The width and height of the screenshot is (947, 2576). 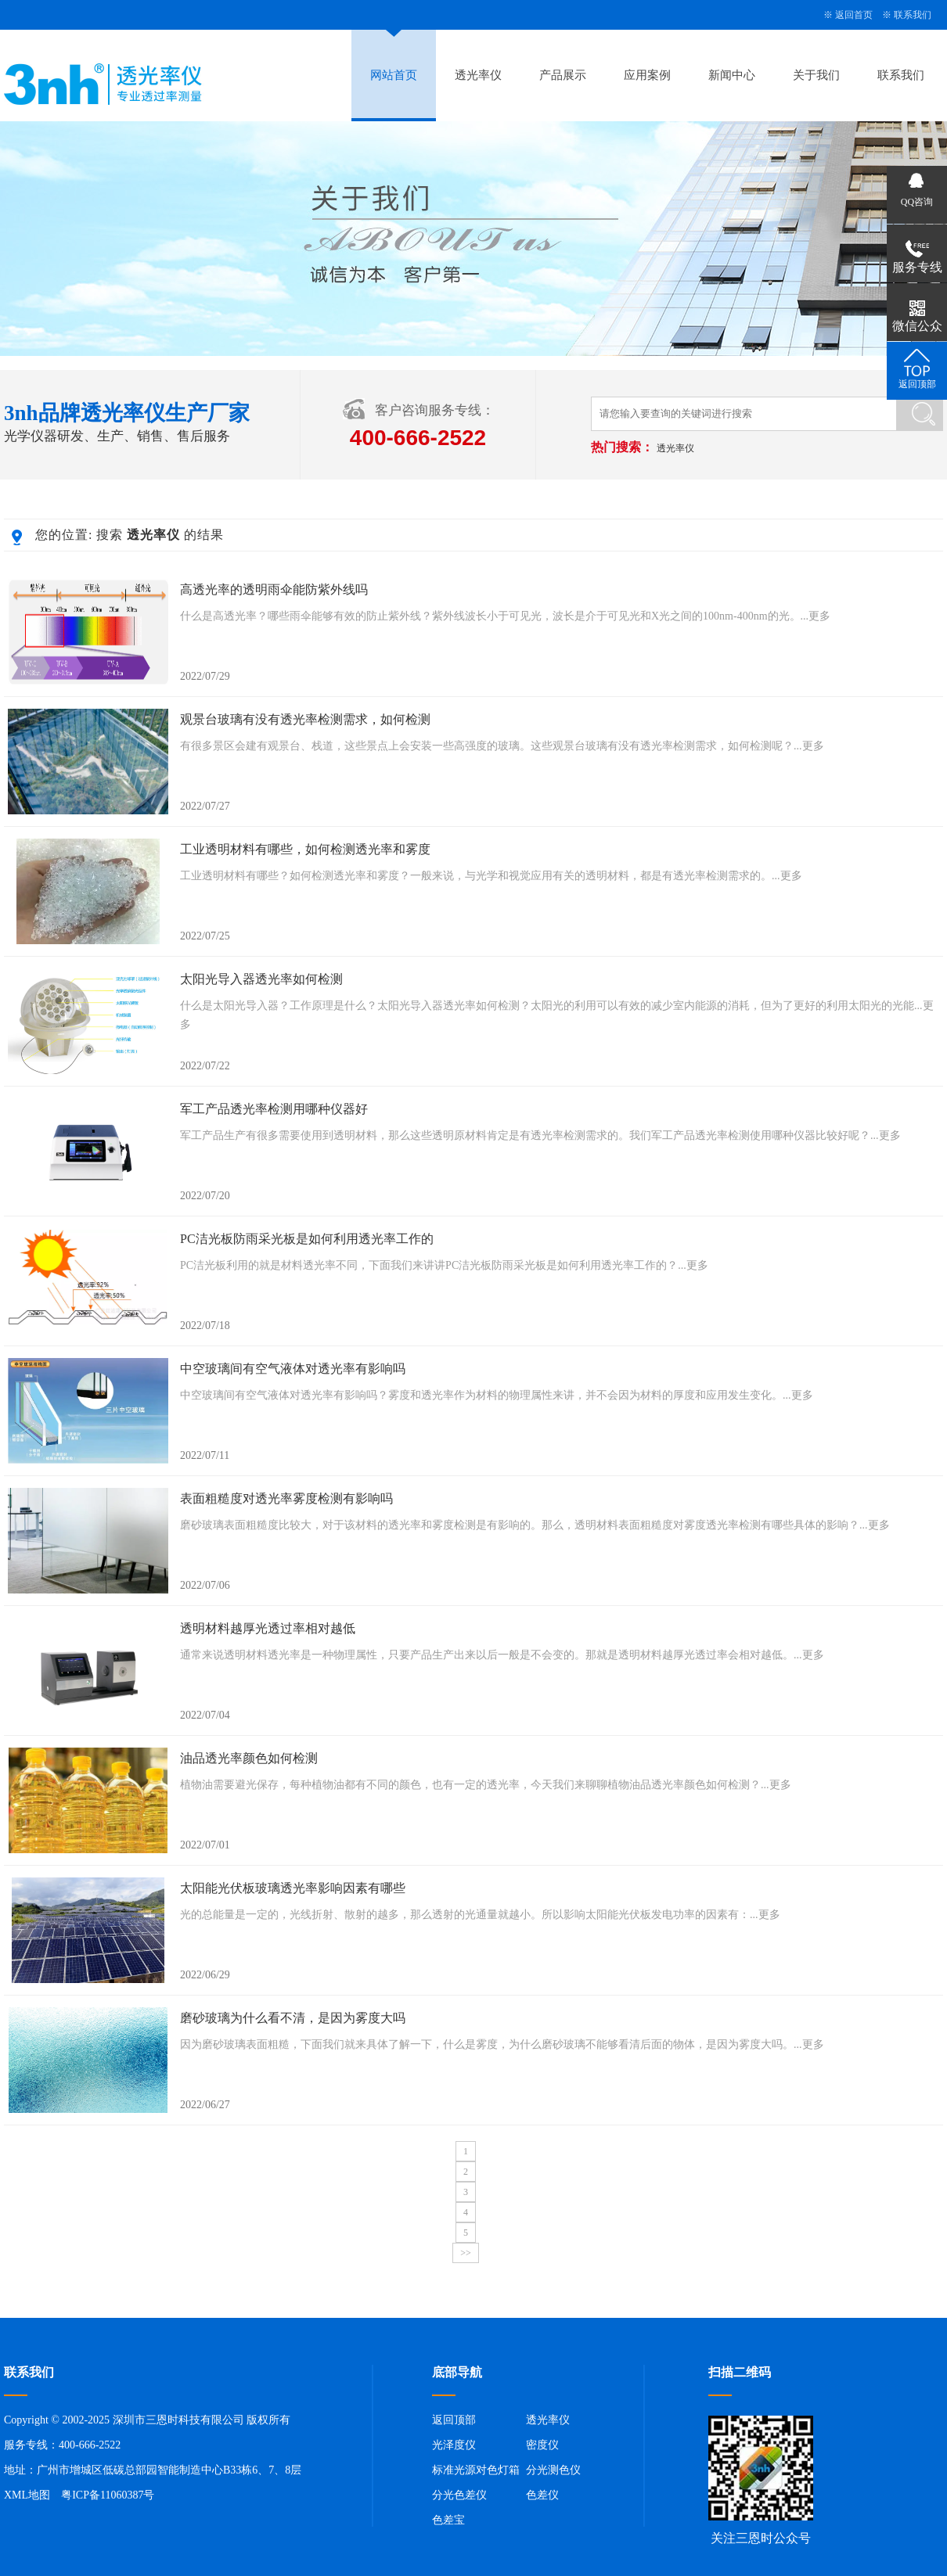 I want to click on 色差仪, so click(x=542, y=2495).